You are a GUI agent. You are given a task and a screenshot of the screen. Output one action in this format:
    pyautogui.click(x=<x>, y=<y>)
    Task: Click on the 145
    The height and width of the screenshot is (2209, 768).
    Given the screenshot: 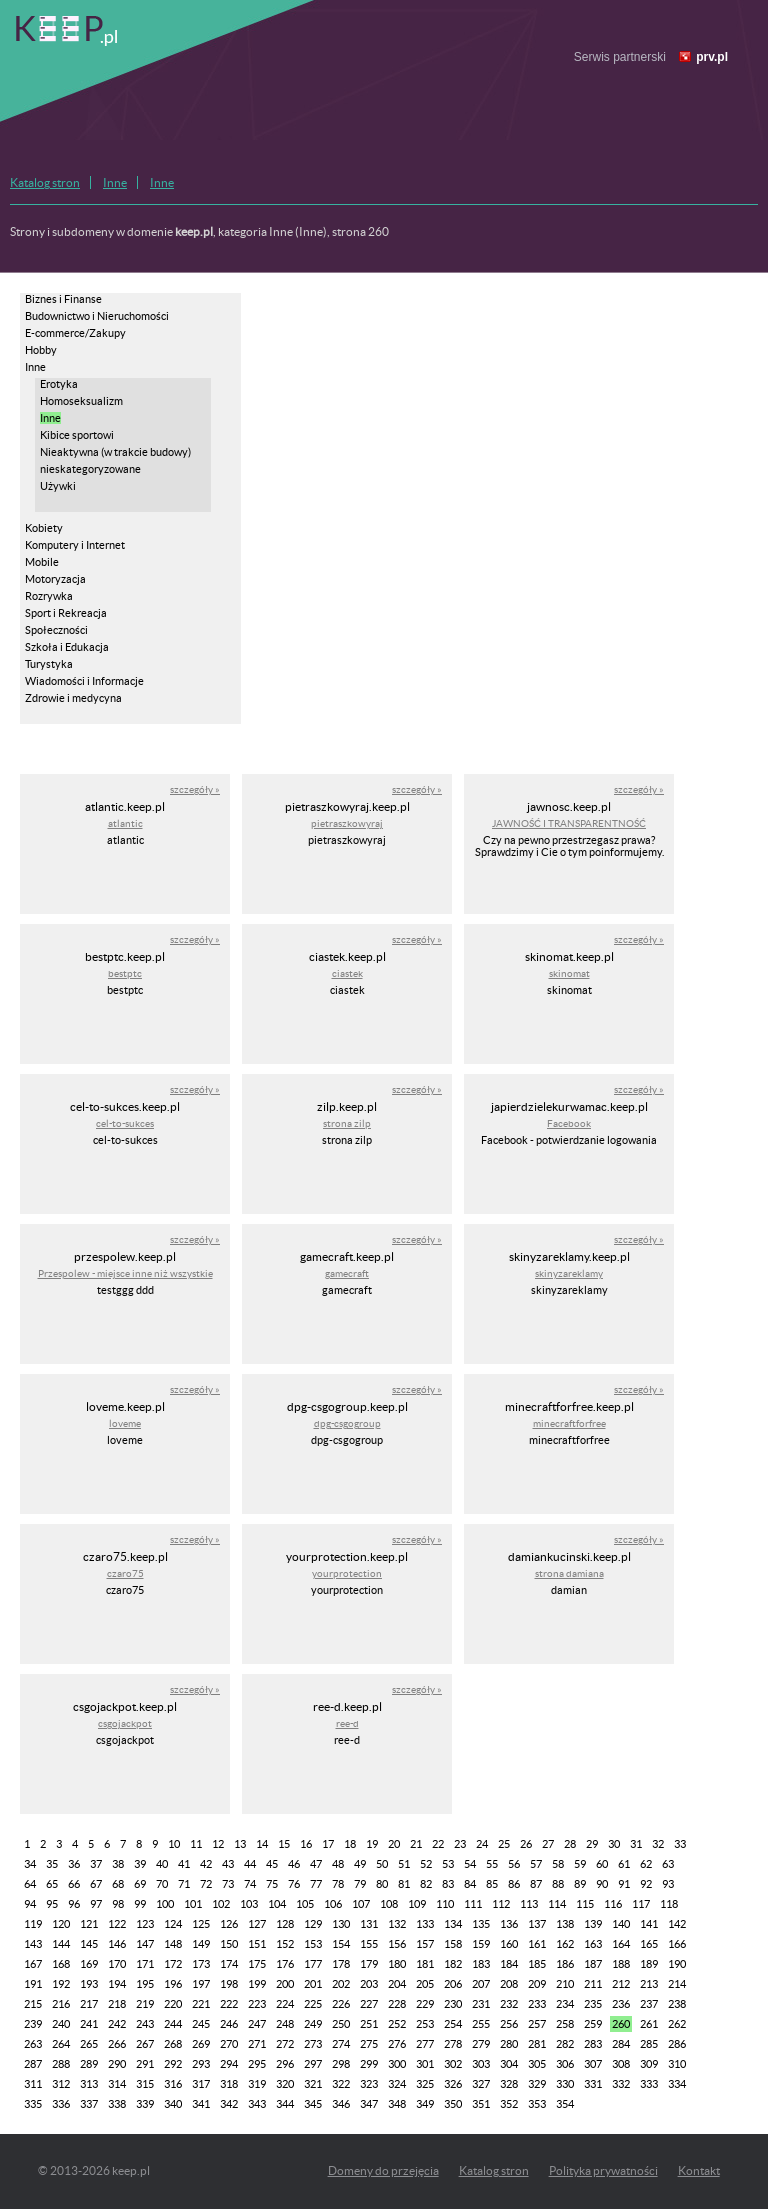 What is the action you would take?
    pyautogui.click(x=89, y=1944)
    